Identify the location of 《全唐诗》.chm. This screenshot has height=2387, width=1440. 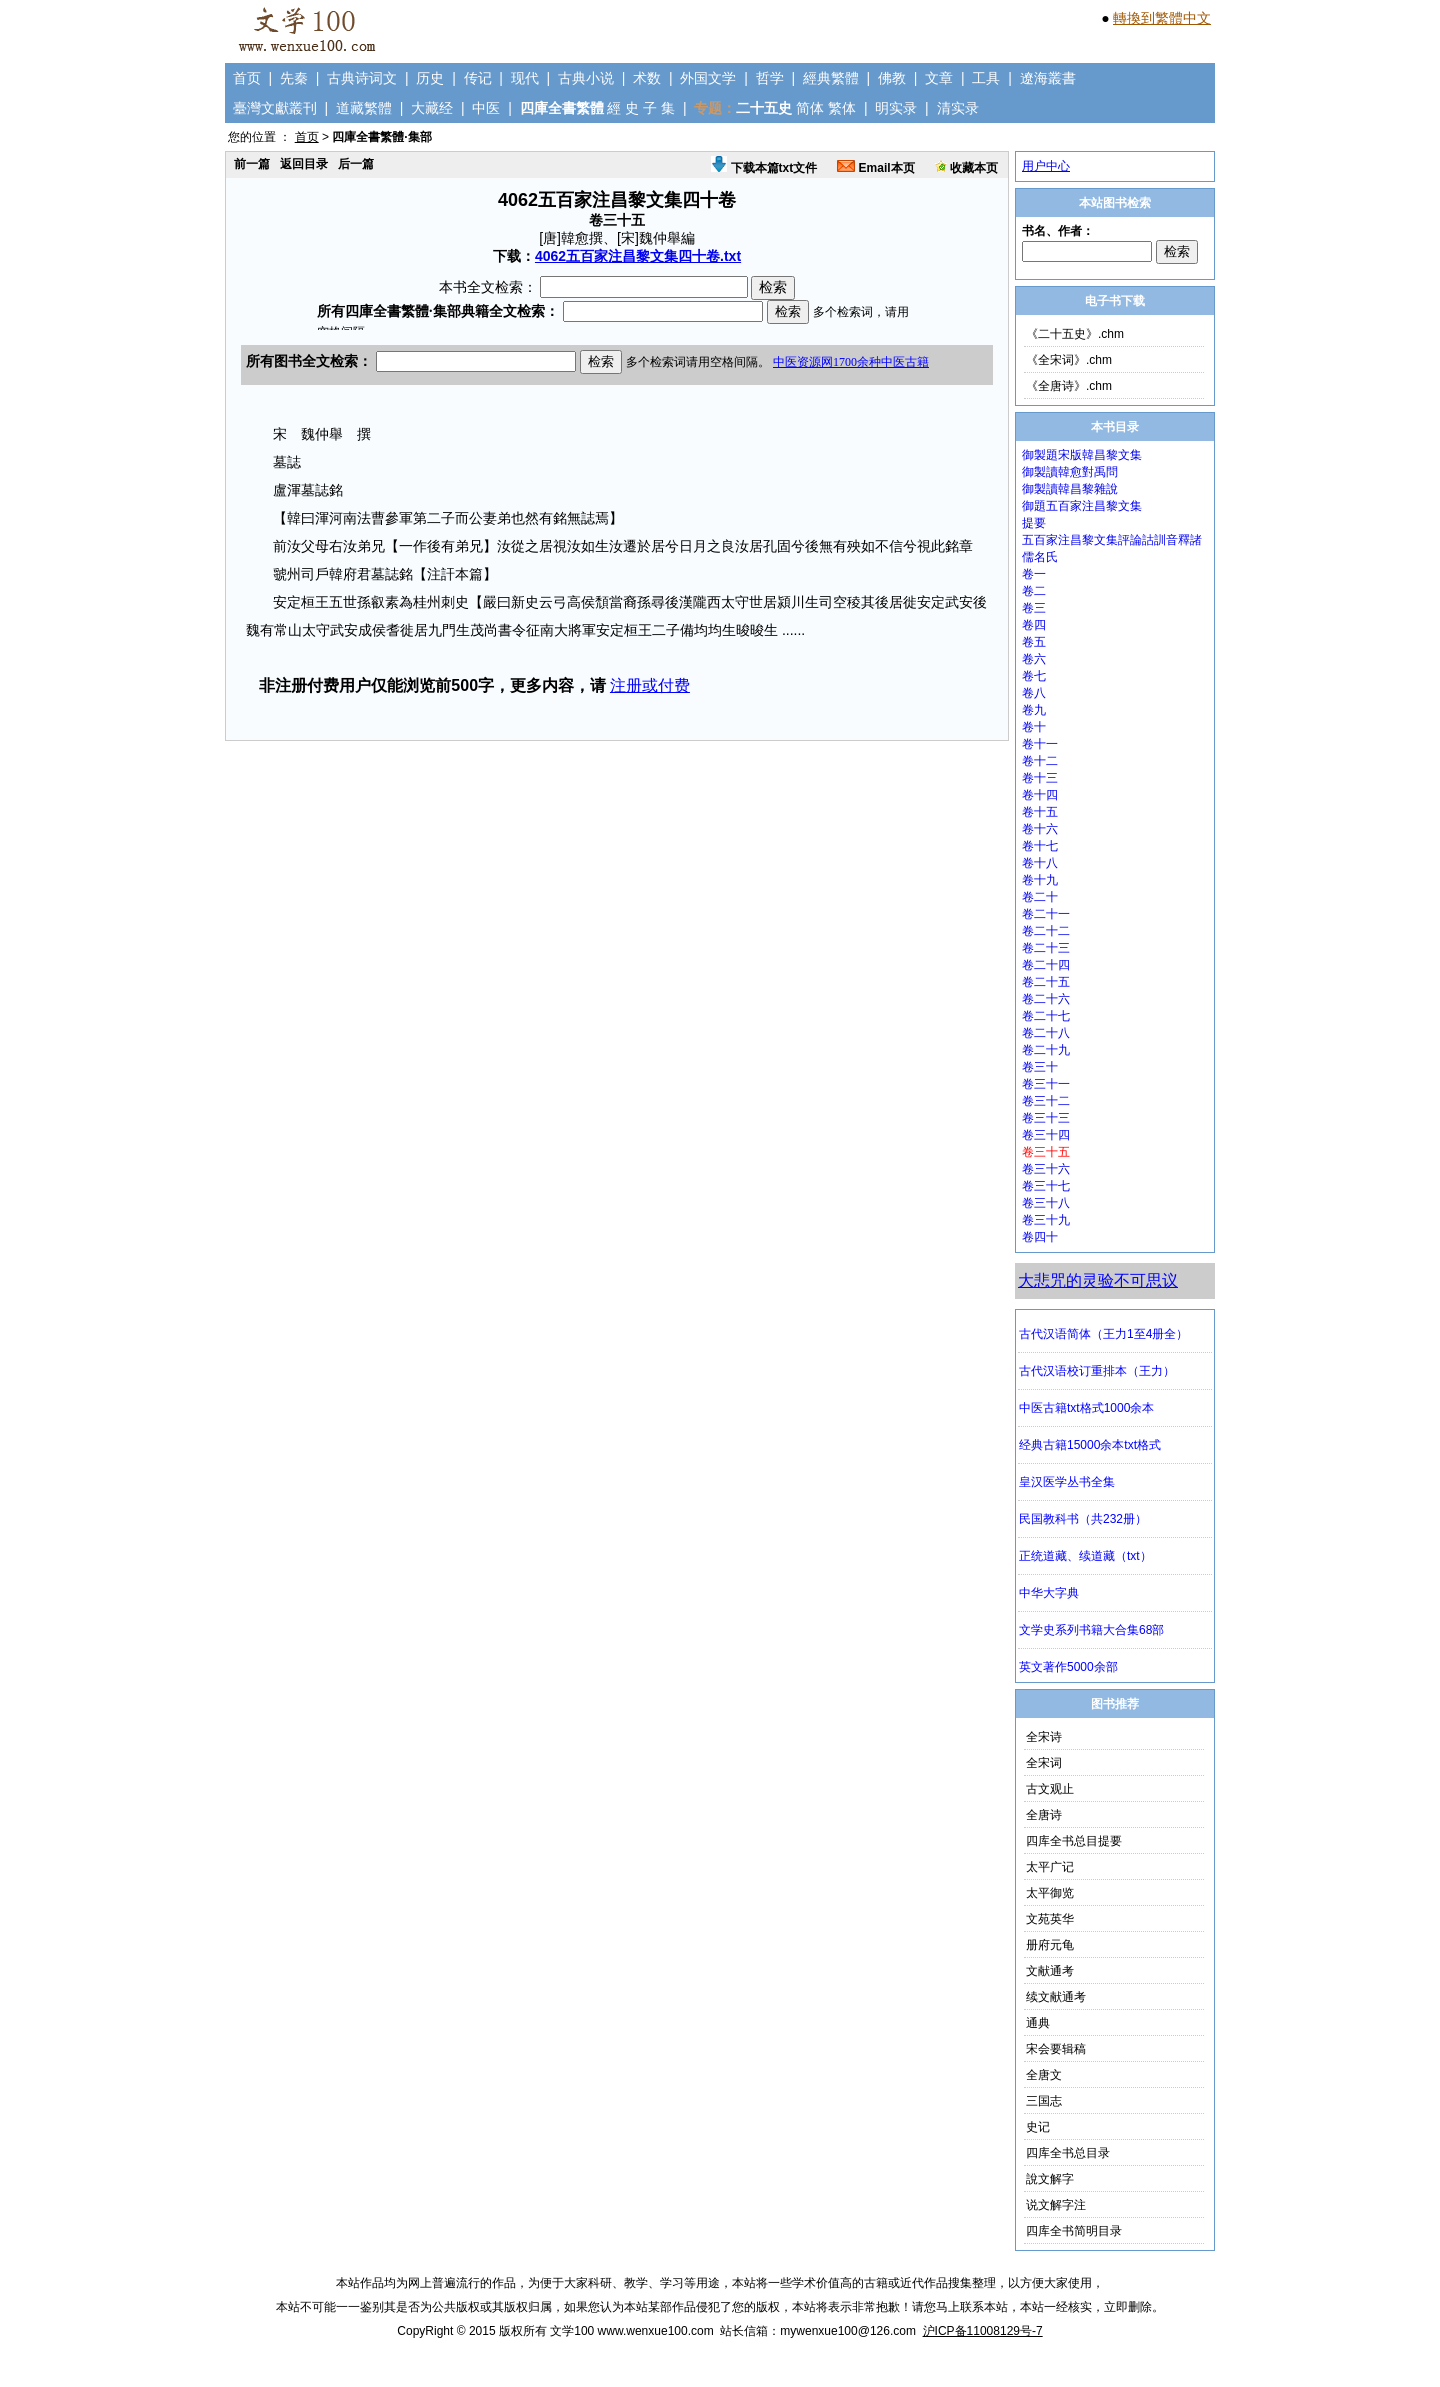
(1069, 386).